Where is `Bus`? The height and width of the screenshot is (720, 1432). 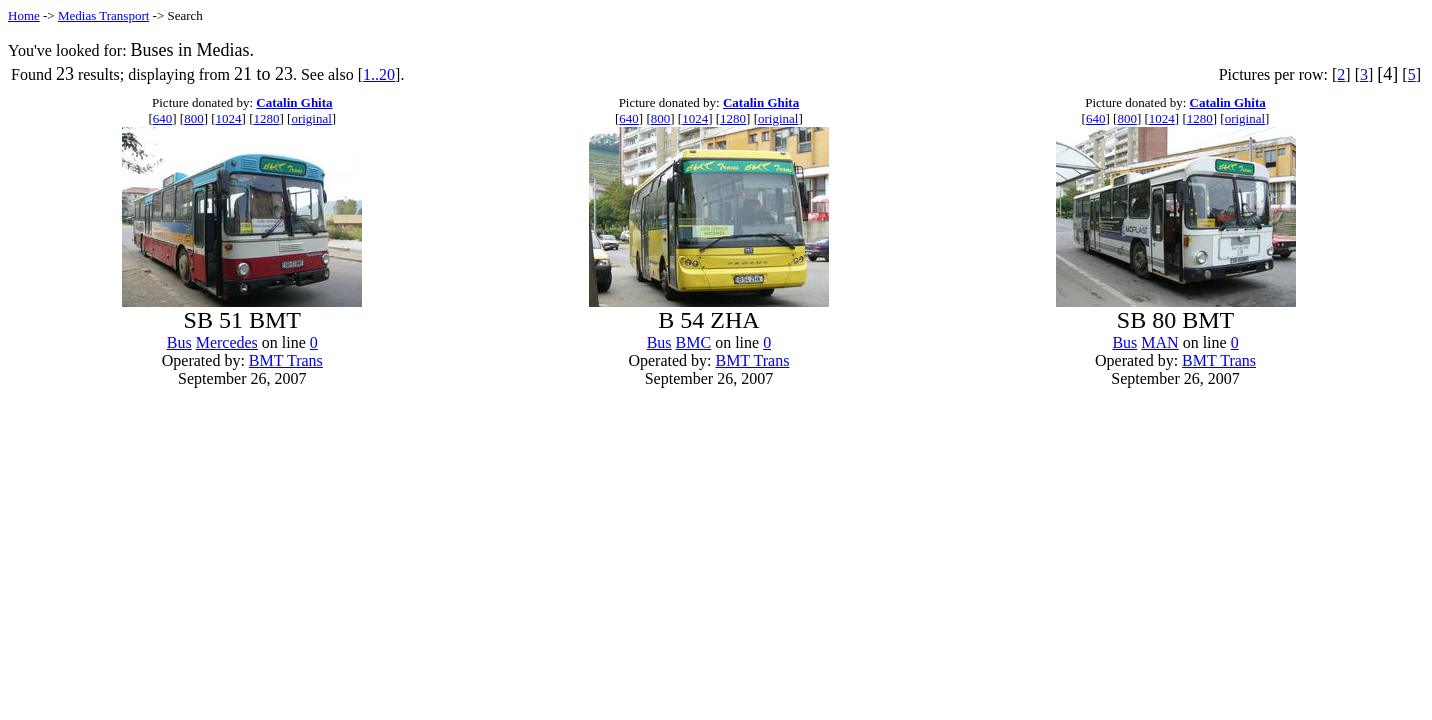 Bus is located at coordinates (179, 342).